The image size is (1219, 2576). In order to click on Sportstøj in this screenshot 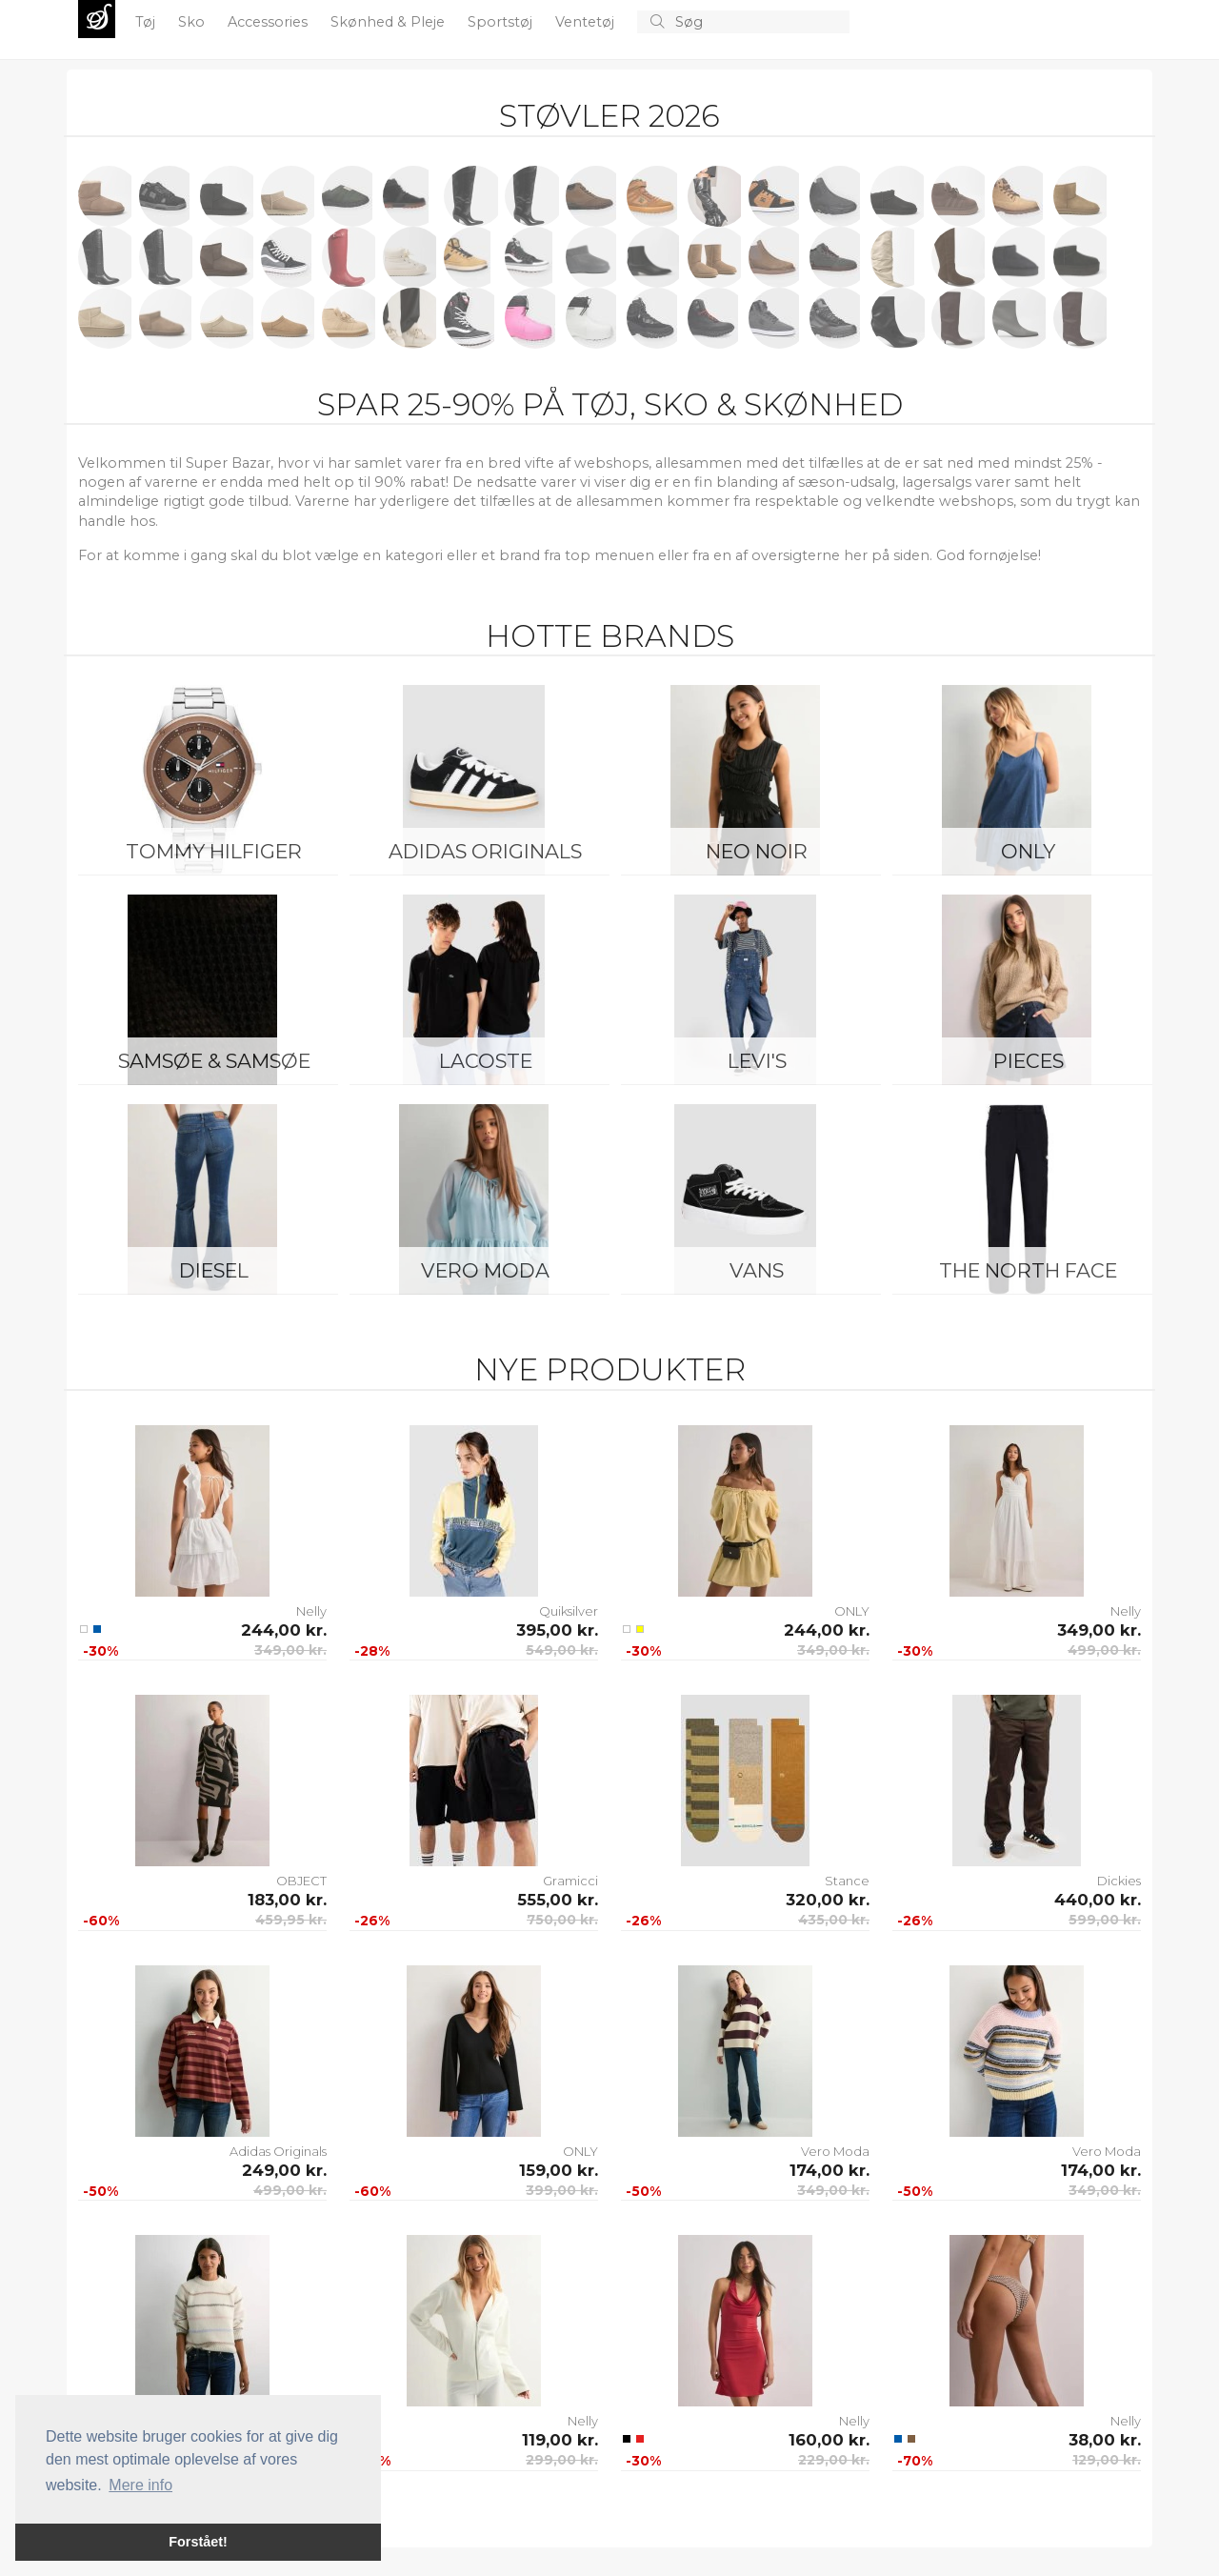, I will do `click(502, 21)`.